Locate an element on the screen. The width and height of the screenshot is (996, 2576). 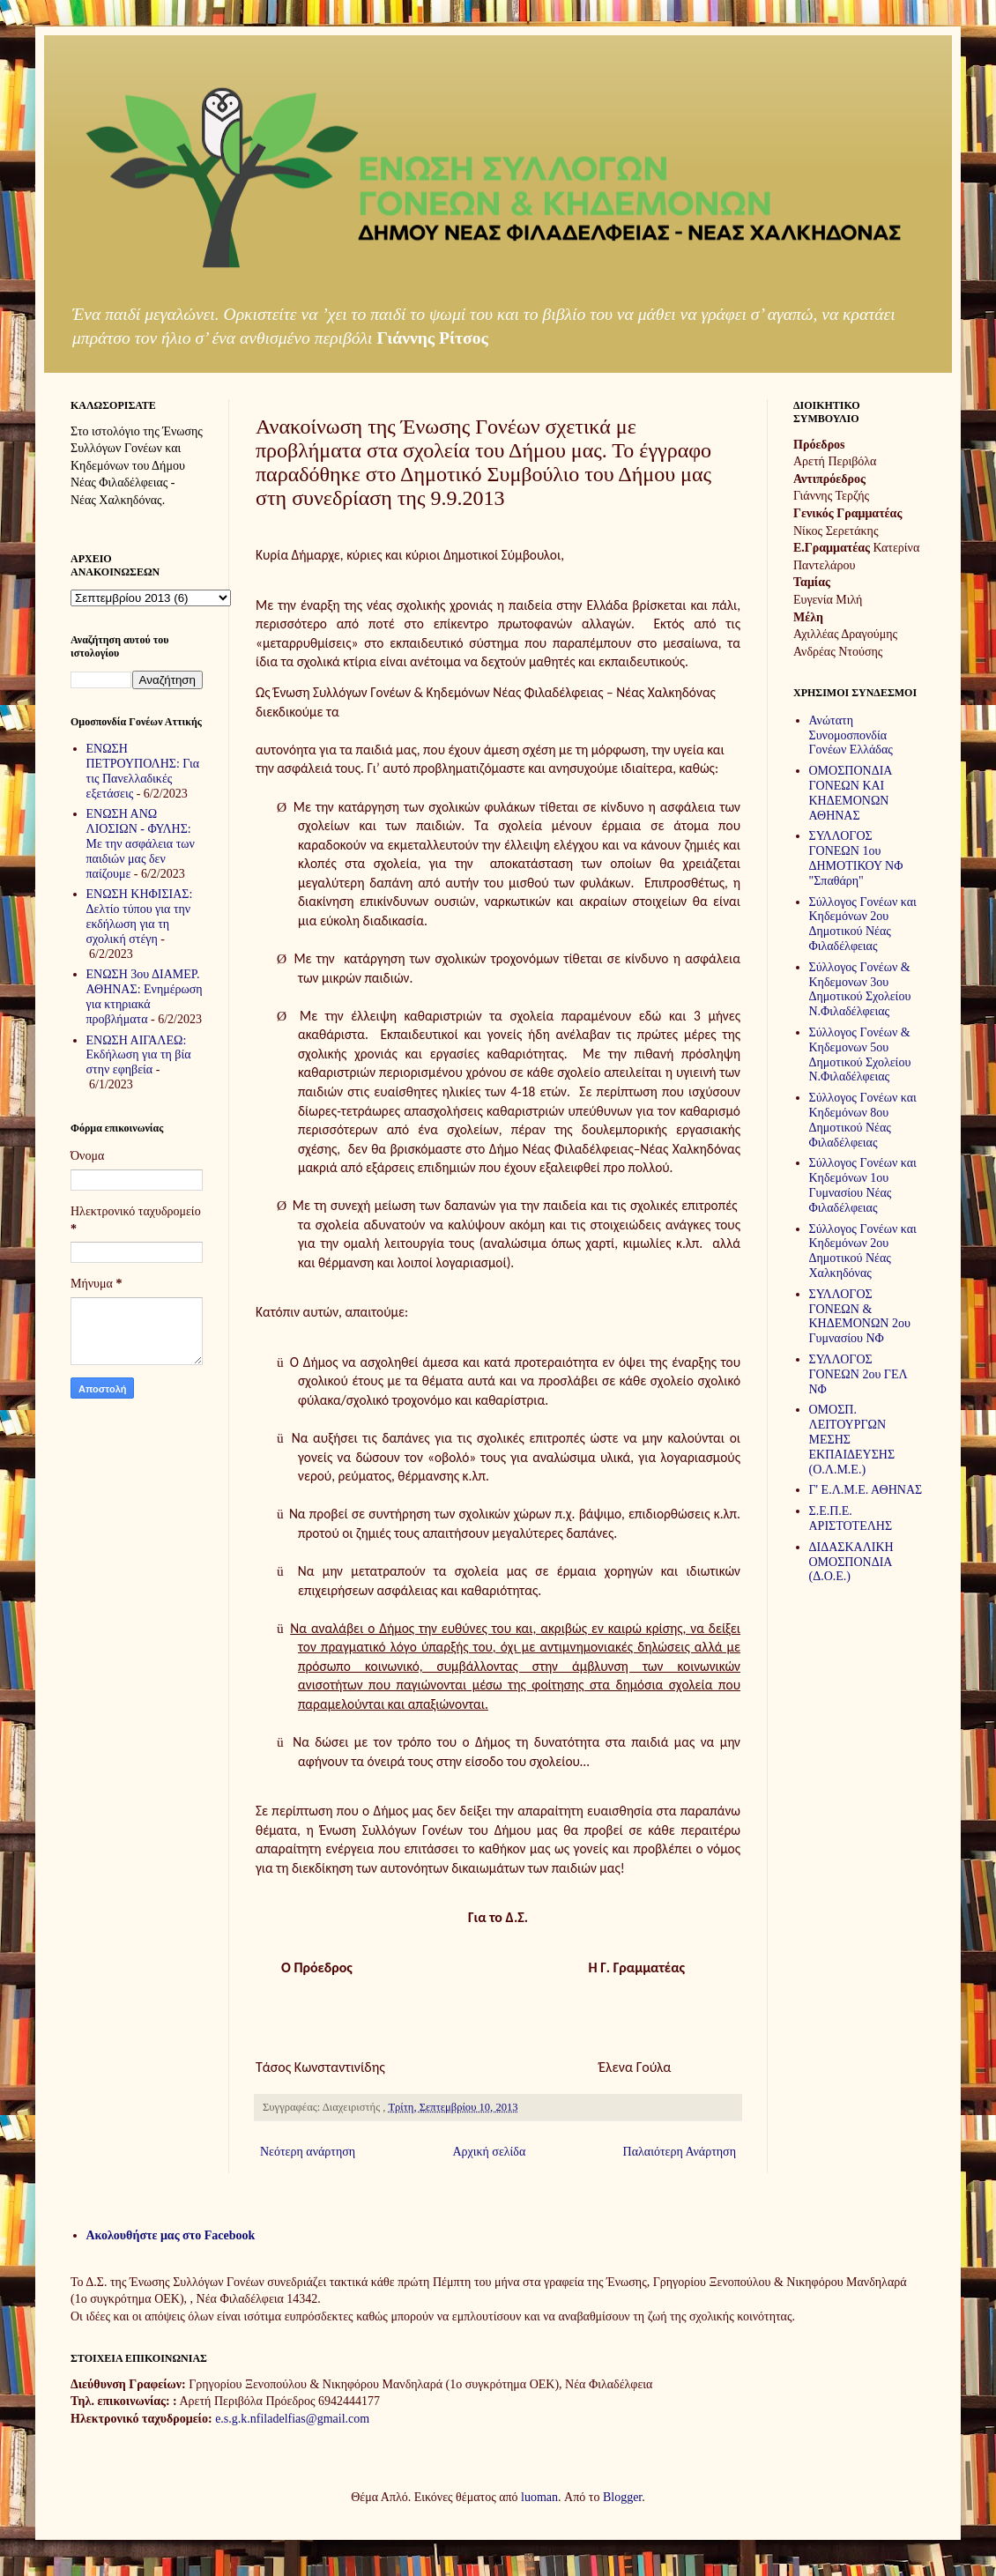
luoman is located at coordinates (539, 2497).